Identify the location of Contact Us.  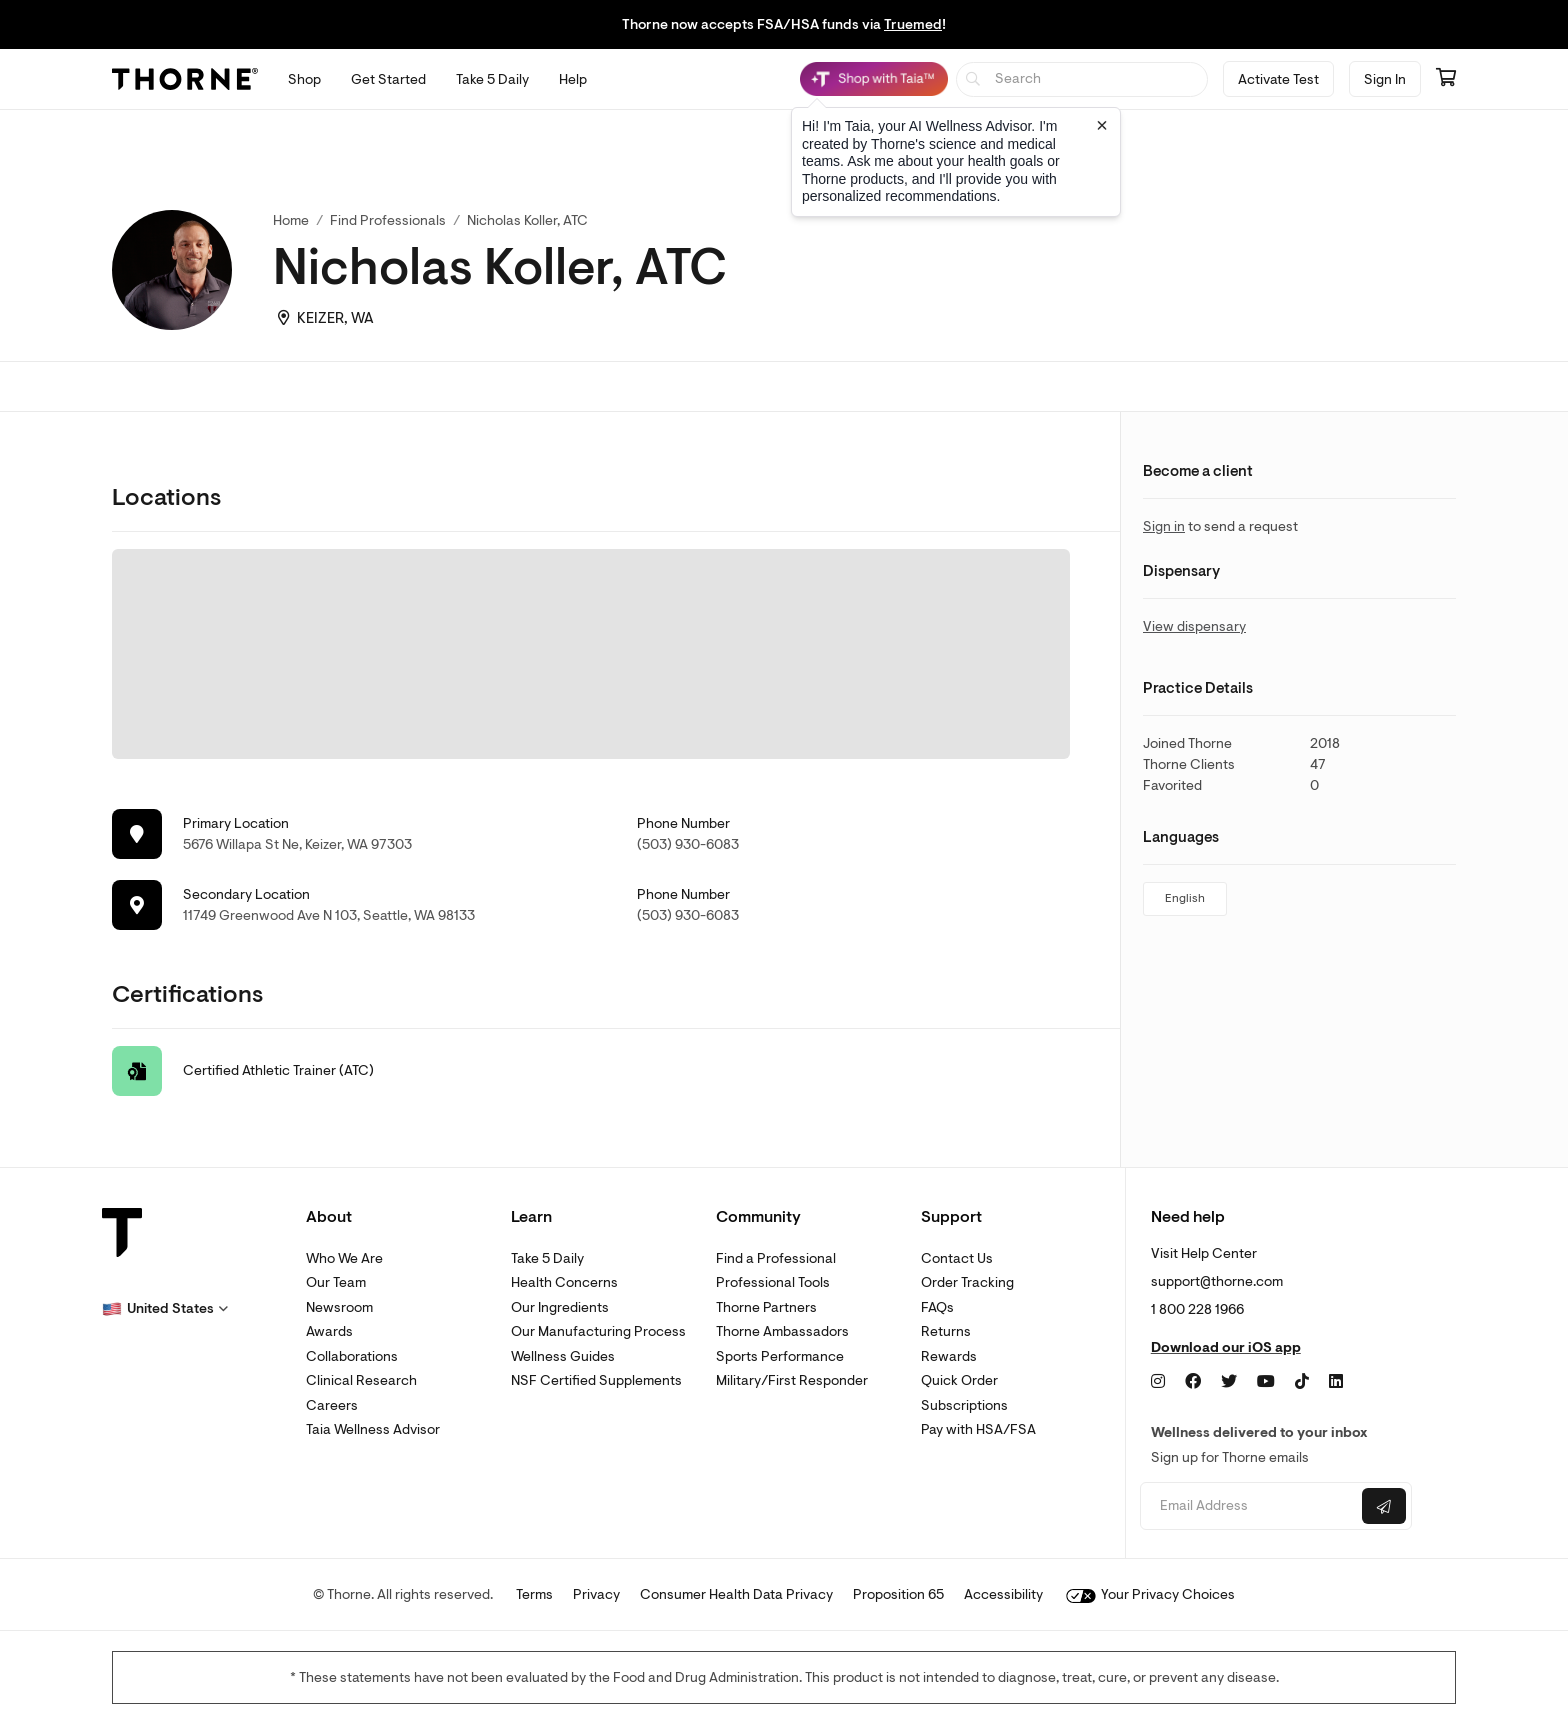
(957, 1258).